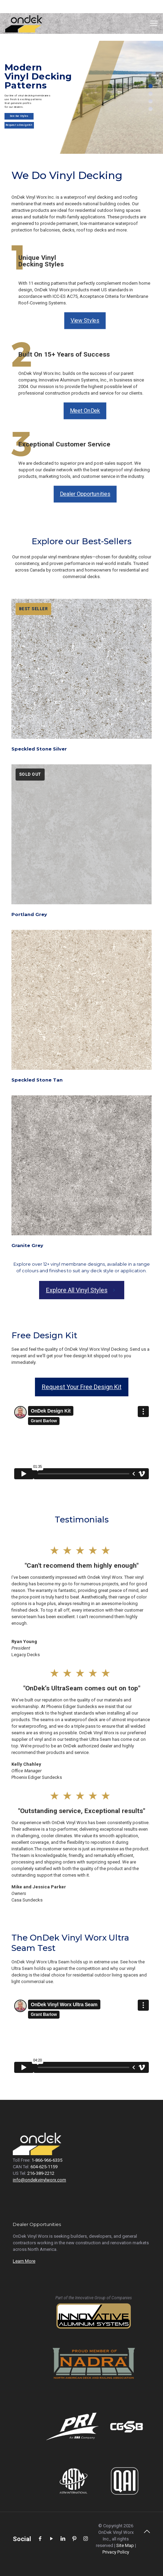 The image size is (163, 2576). I want to click on Privacy Policy, so click(115, 2552).